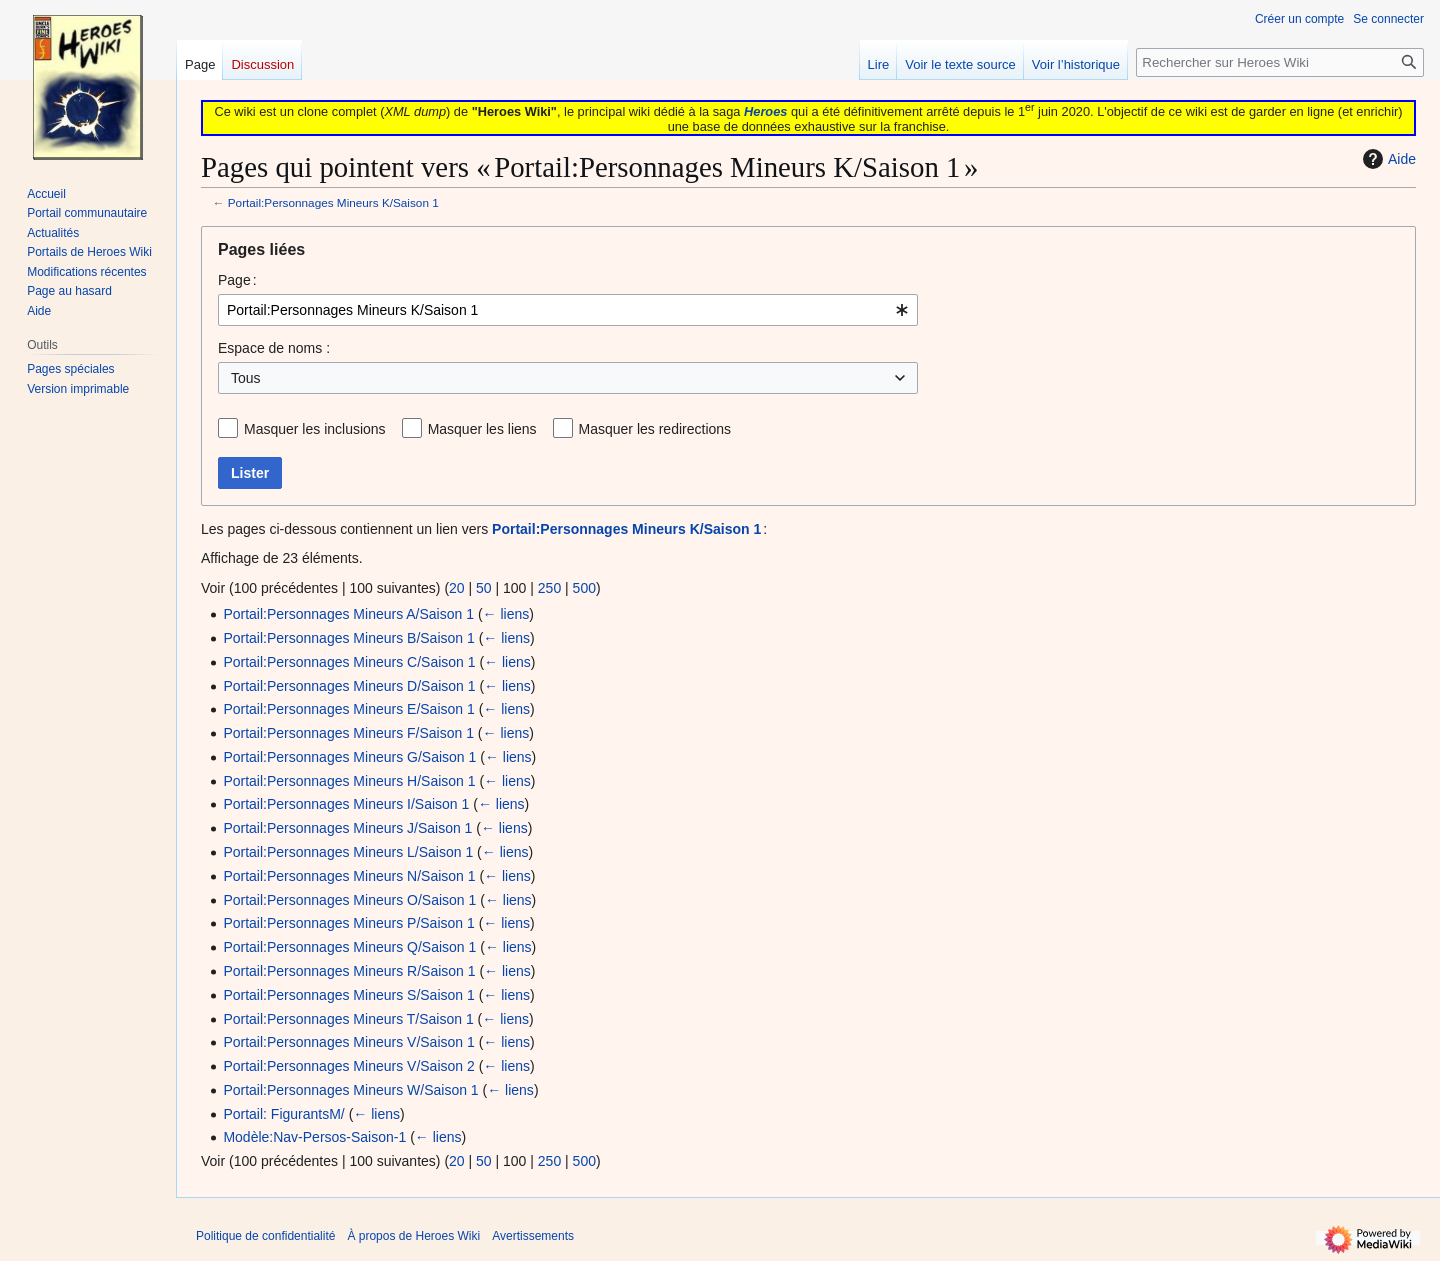 This screenshot has height=1261, width=1440. I want to click on [Rechercher sur Heroes Wiki], so click(1280, 62).